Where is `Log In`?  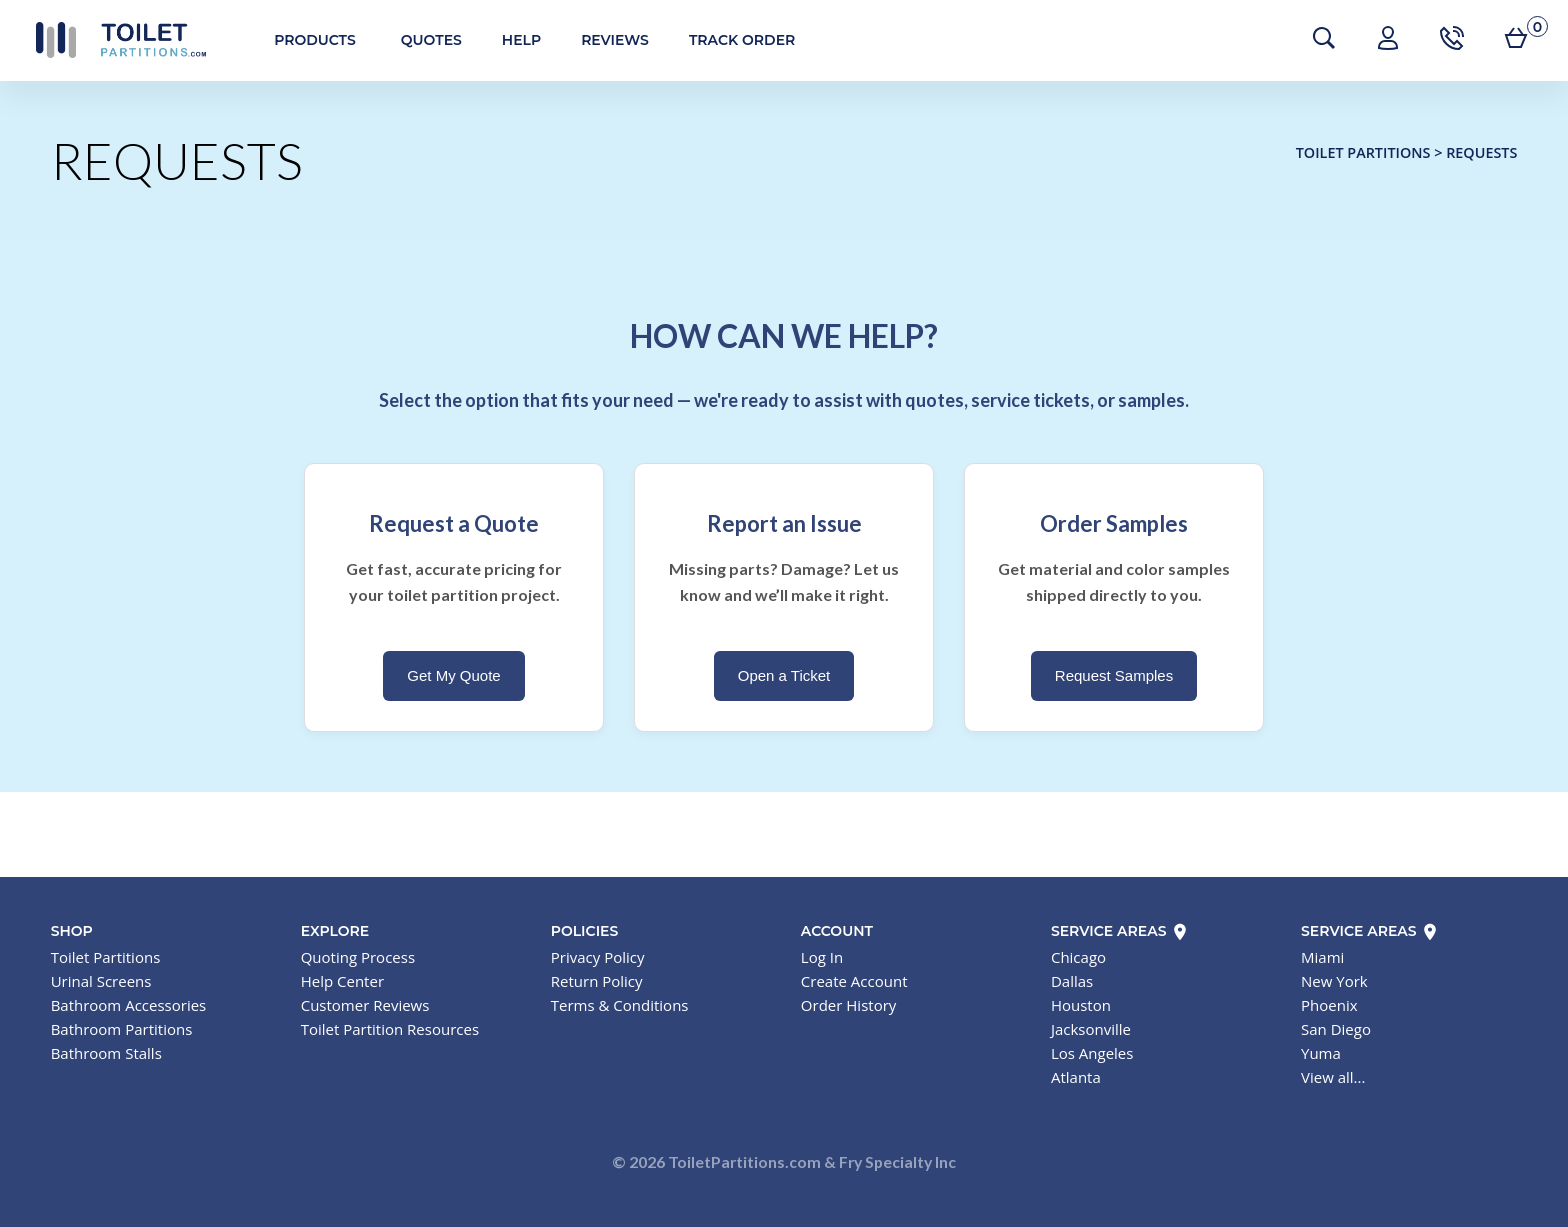 Log In is located at coordinates (822, 957).